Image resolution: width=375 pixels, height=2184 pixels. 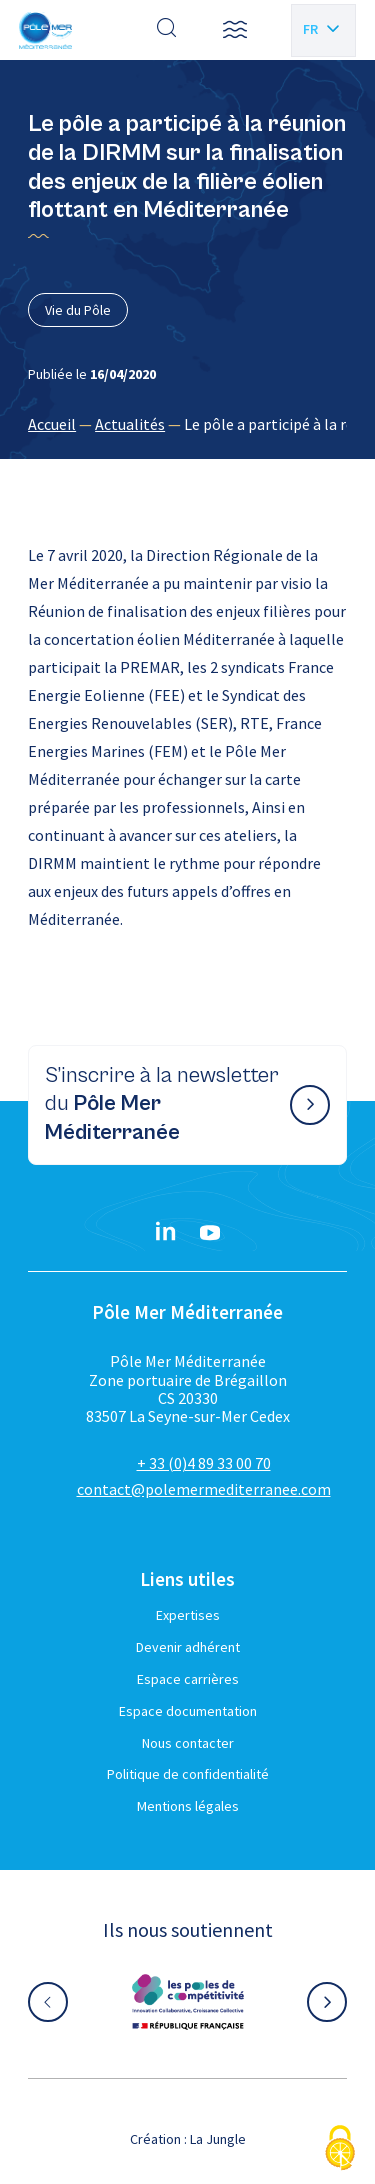 What do you see at coordinates (52, 424) in the screenshot?
I see `Accueil` at bounding box center [52, 424].